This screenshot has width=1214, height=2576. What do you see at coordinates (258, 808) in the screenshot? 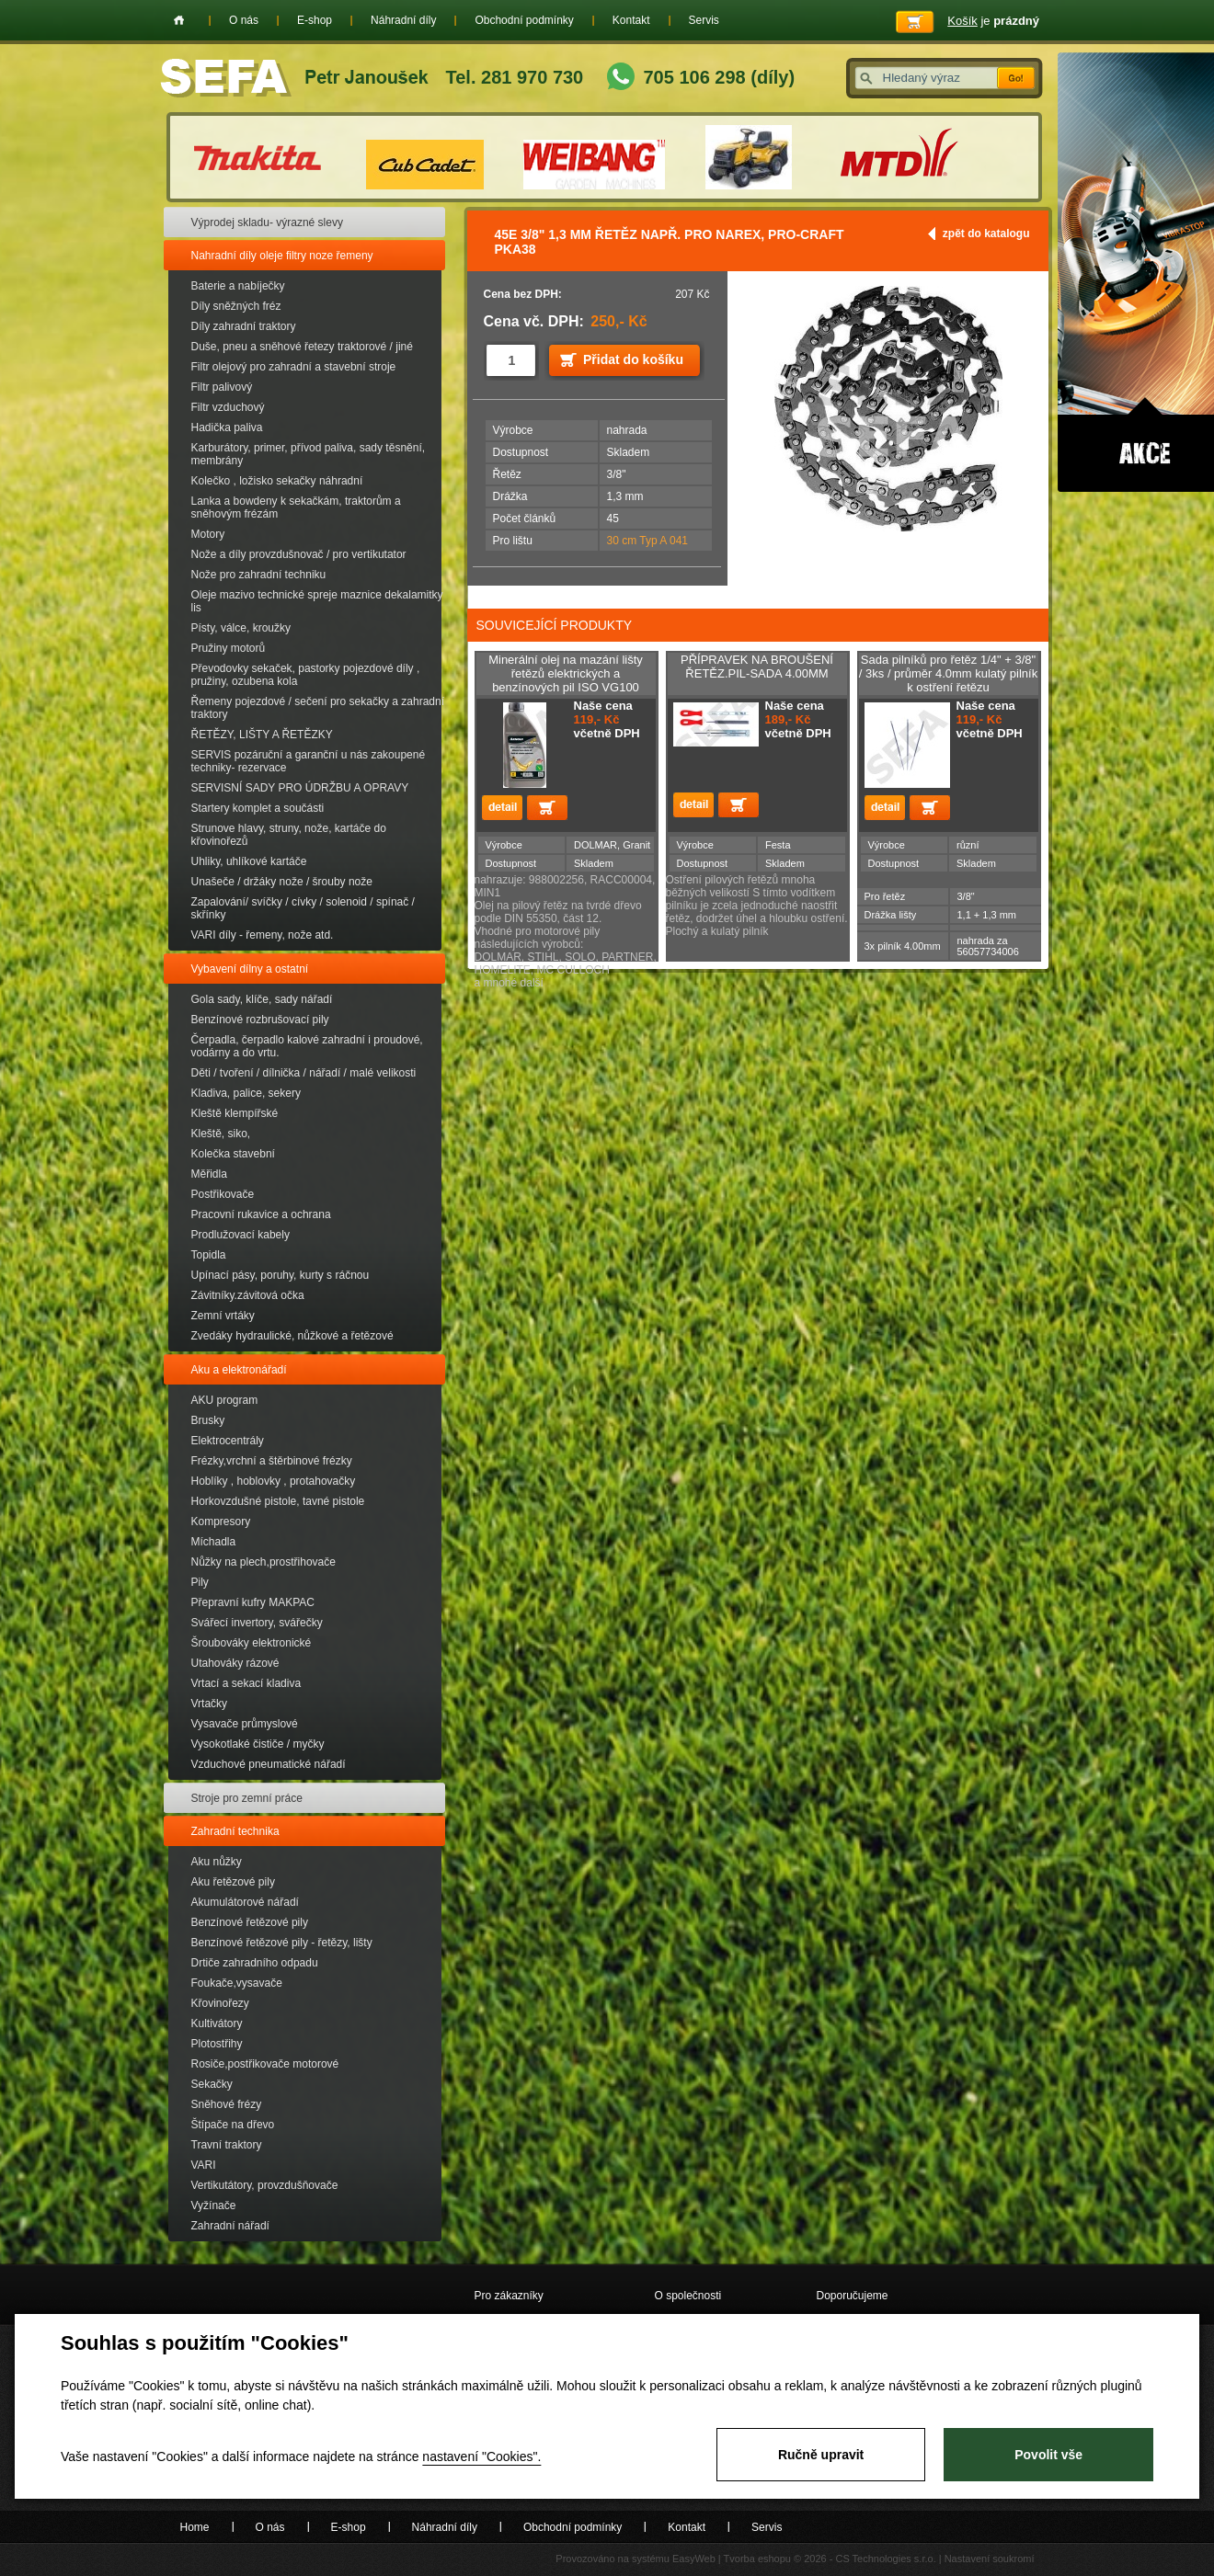
I see `Startery komplet a součásti` at bounding box center [258, 808].